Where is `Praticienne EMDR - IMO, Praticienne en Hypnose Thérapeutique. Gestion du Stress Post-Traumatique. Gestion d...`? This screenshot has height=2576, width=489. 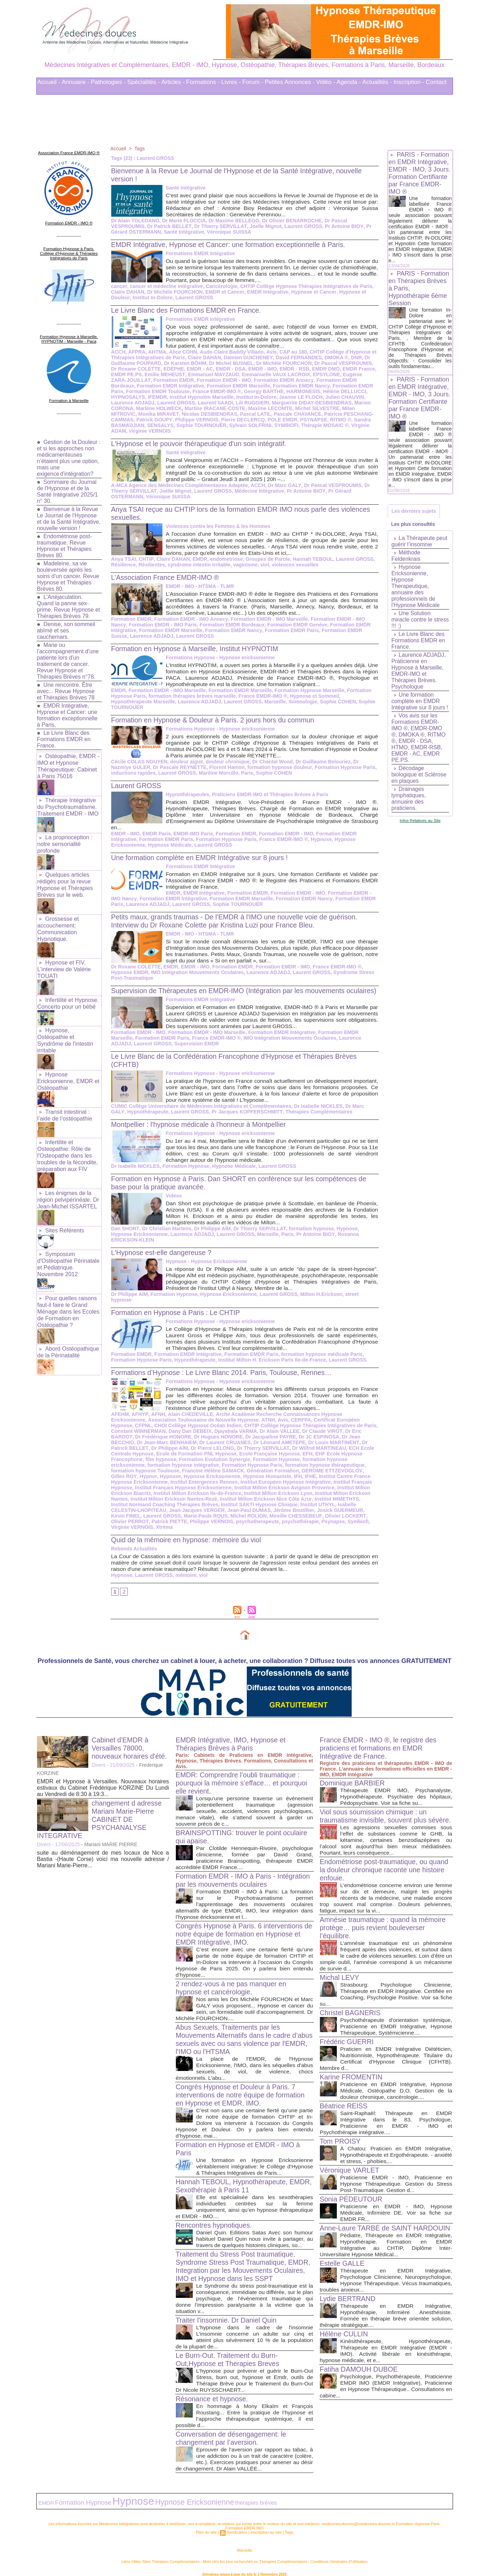 Praticienne EMDR - IMO, Praticienne en Hypnose Thérapeutique. Gestion du Stress Post-Traumatique. Gestion d... is located at coordinates (396, 2183).